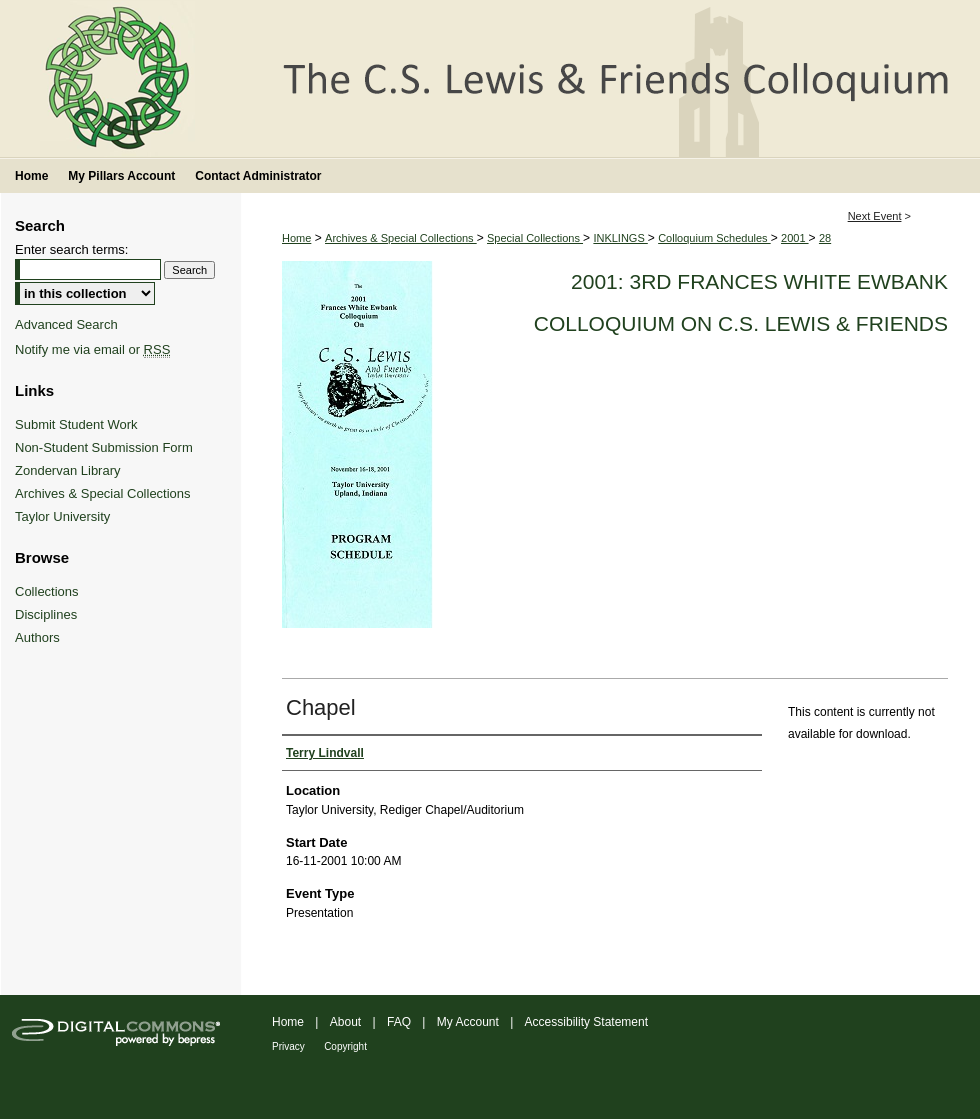  What do you see at coordinates (586, 1022) in the screenshot?
I see `Accessibility Statement` at bounding box center [586, 1022].